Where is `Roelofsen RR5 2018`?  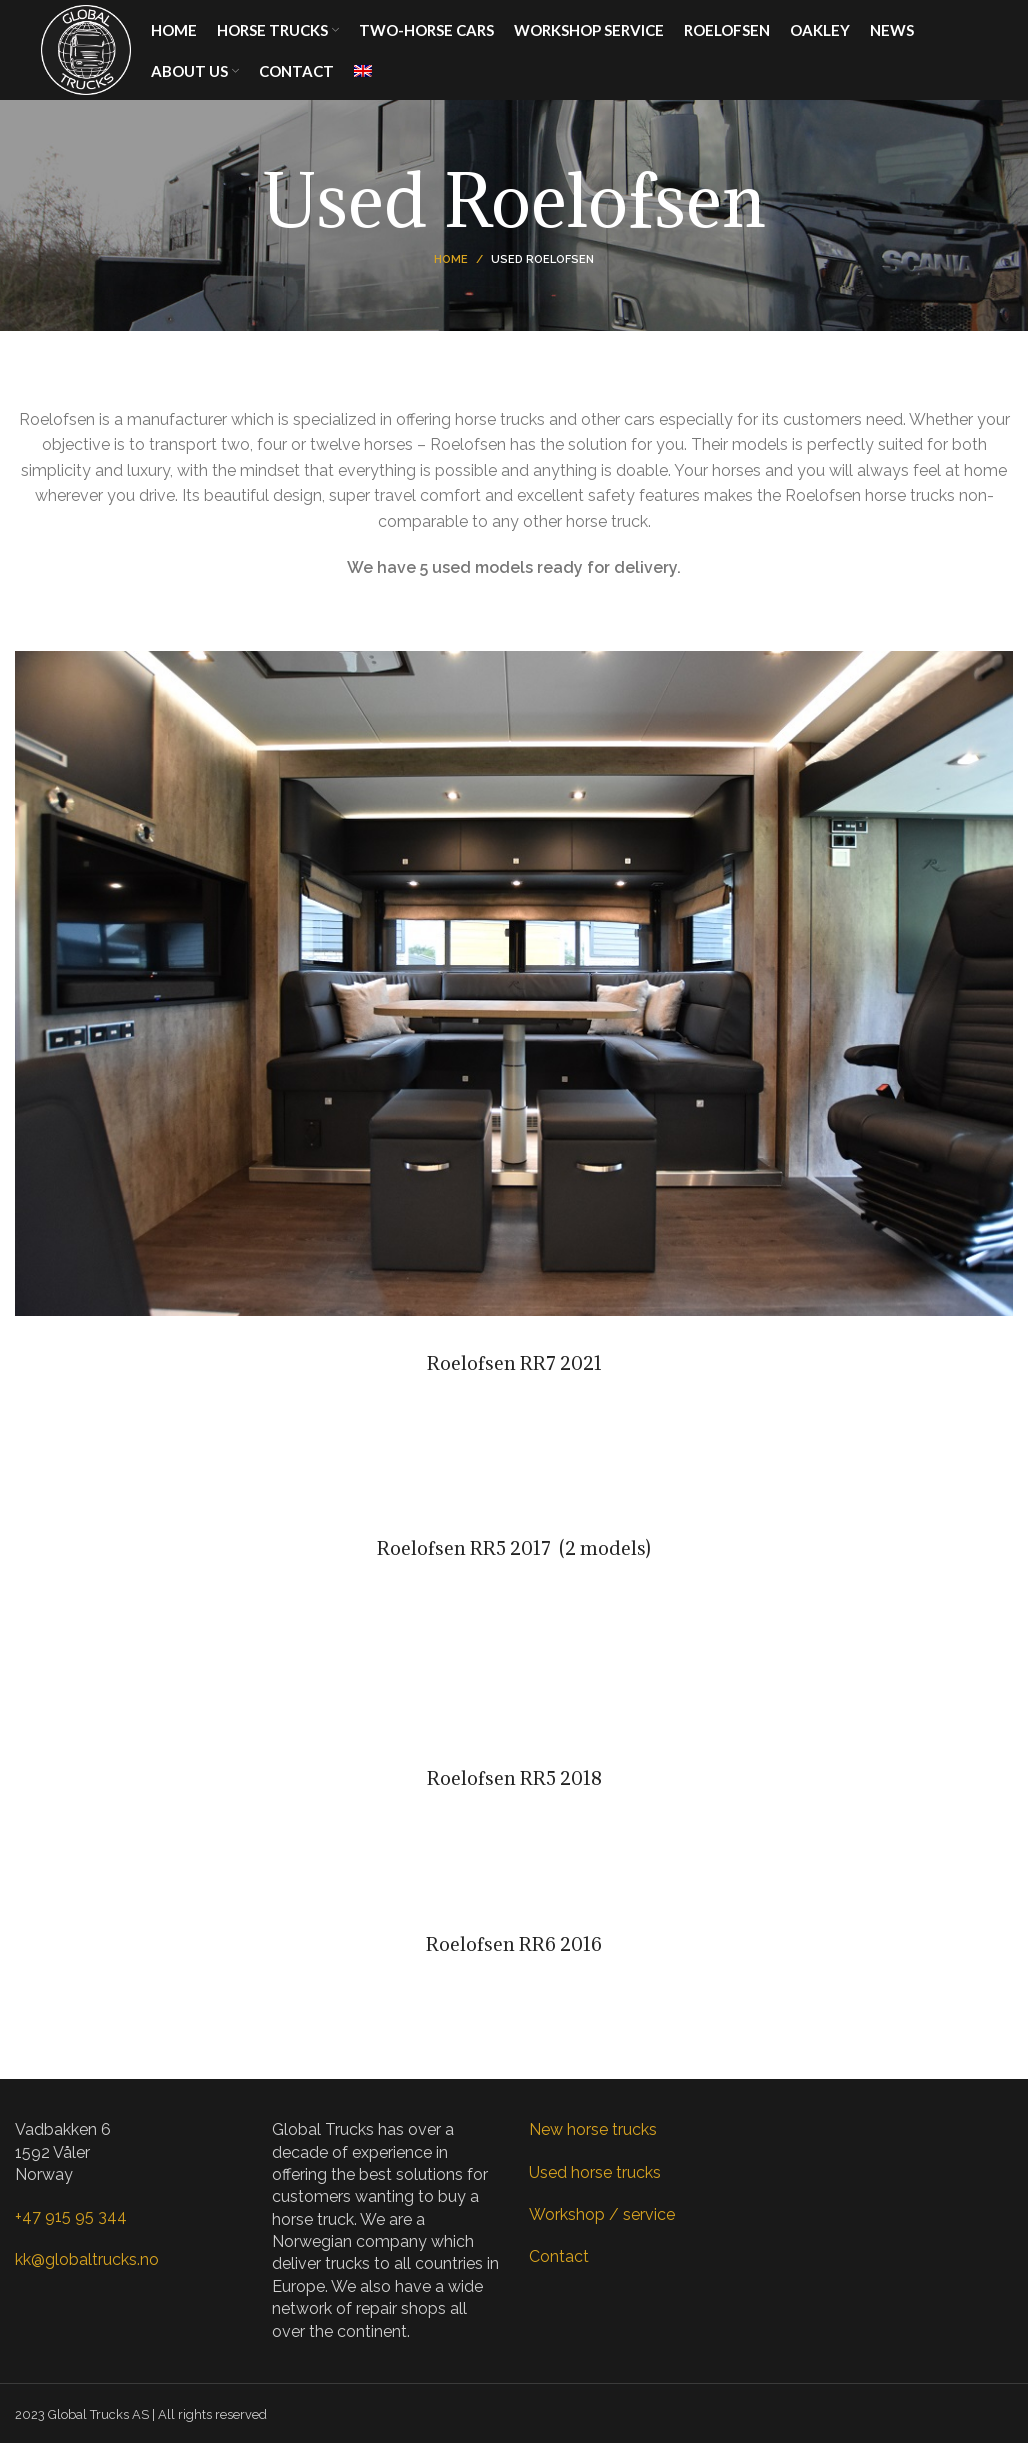
Roelofsen RR5 2018 is located at coordinates (514, 1778).